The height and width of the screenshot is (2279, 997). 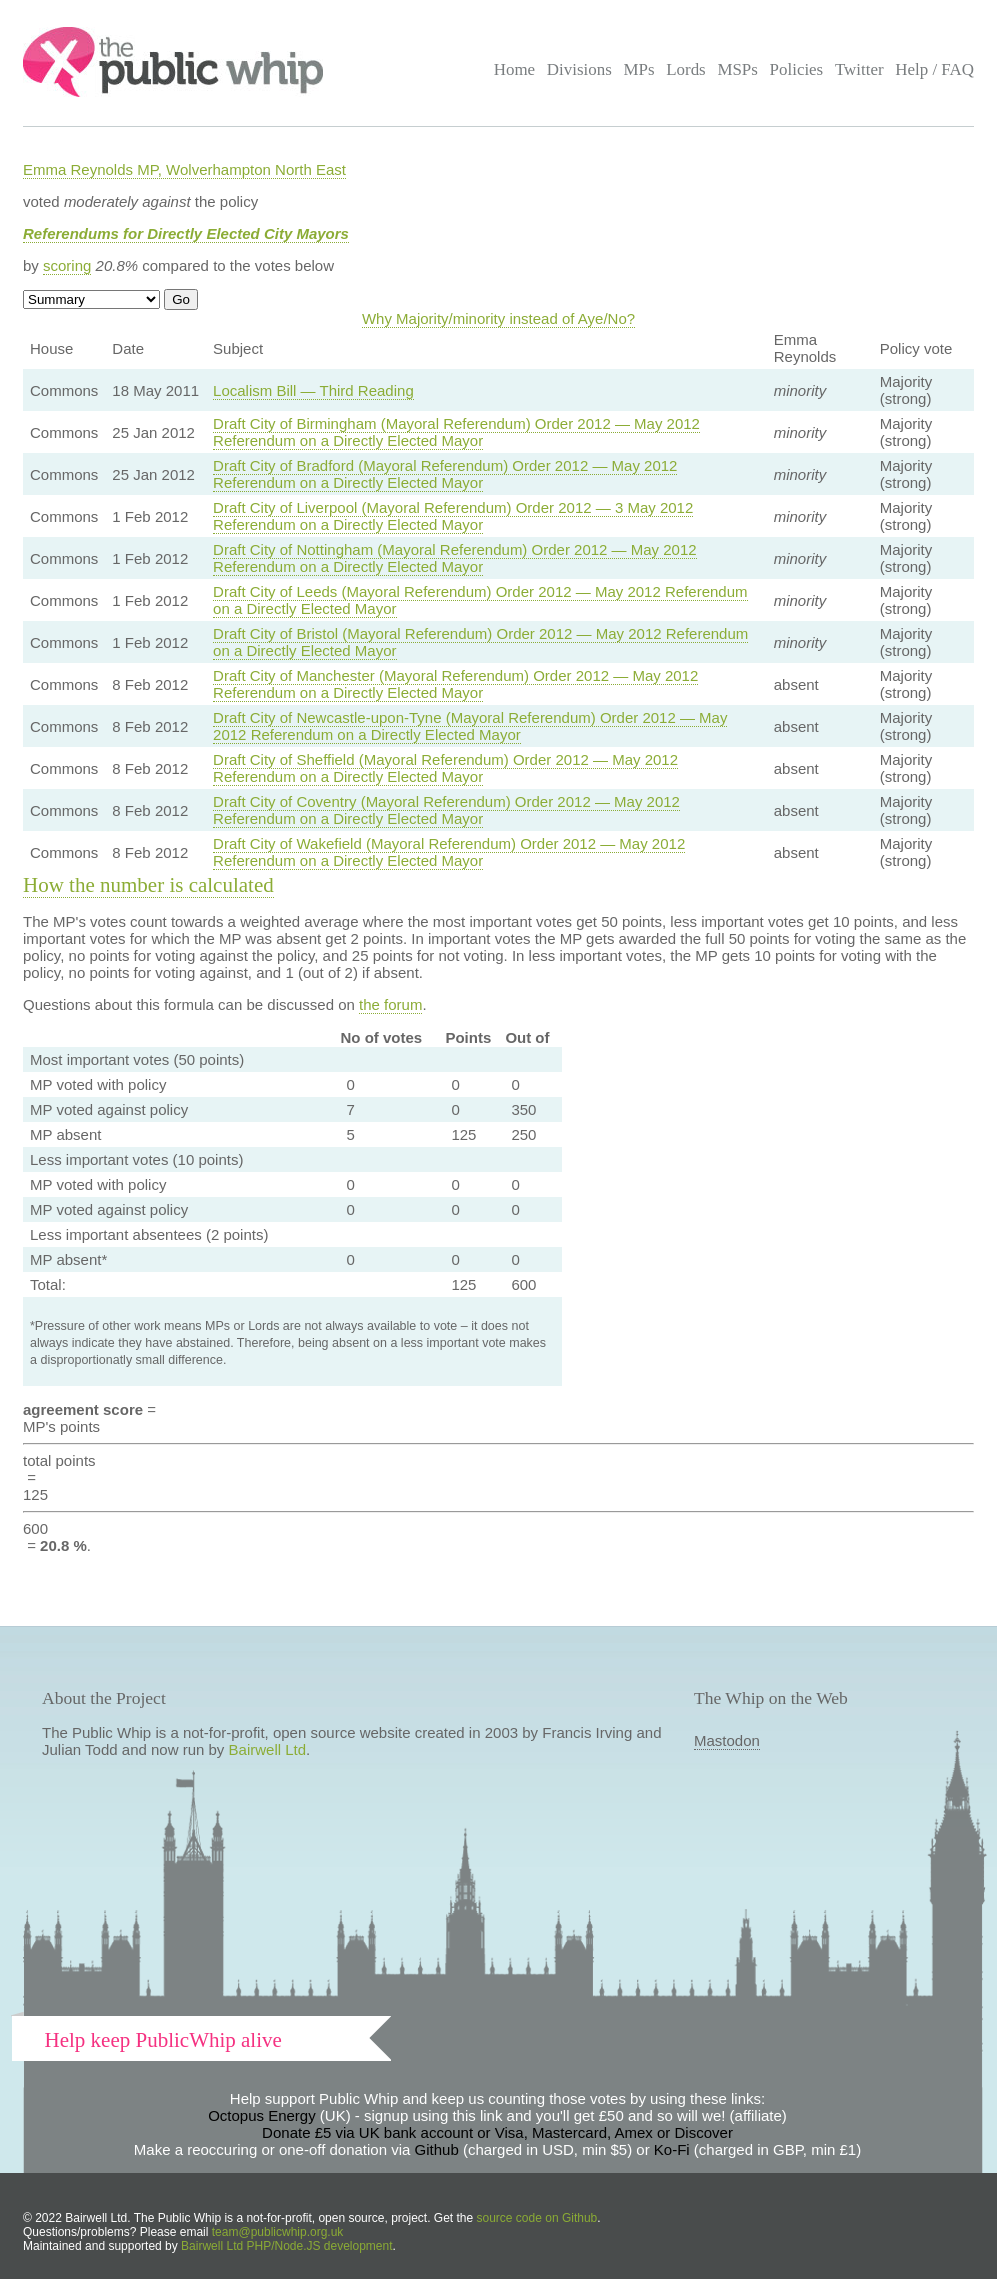 What do you see at coordinates (313, 390) in the screenshot?
I see `Localism Bill — Third Reading` at bounding box center [313, 390].